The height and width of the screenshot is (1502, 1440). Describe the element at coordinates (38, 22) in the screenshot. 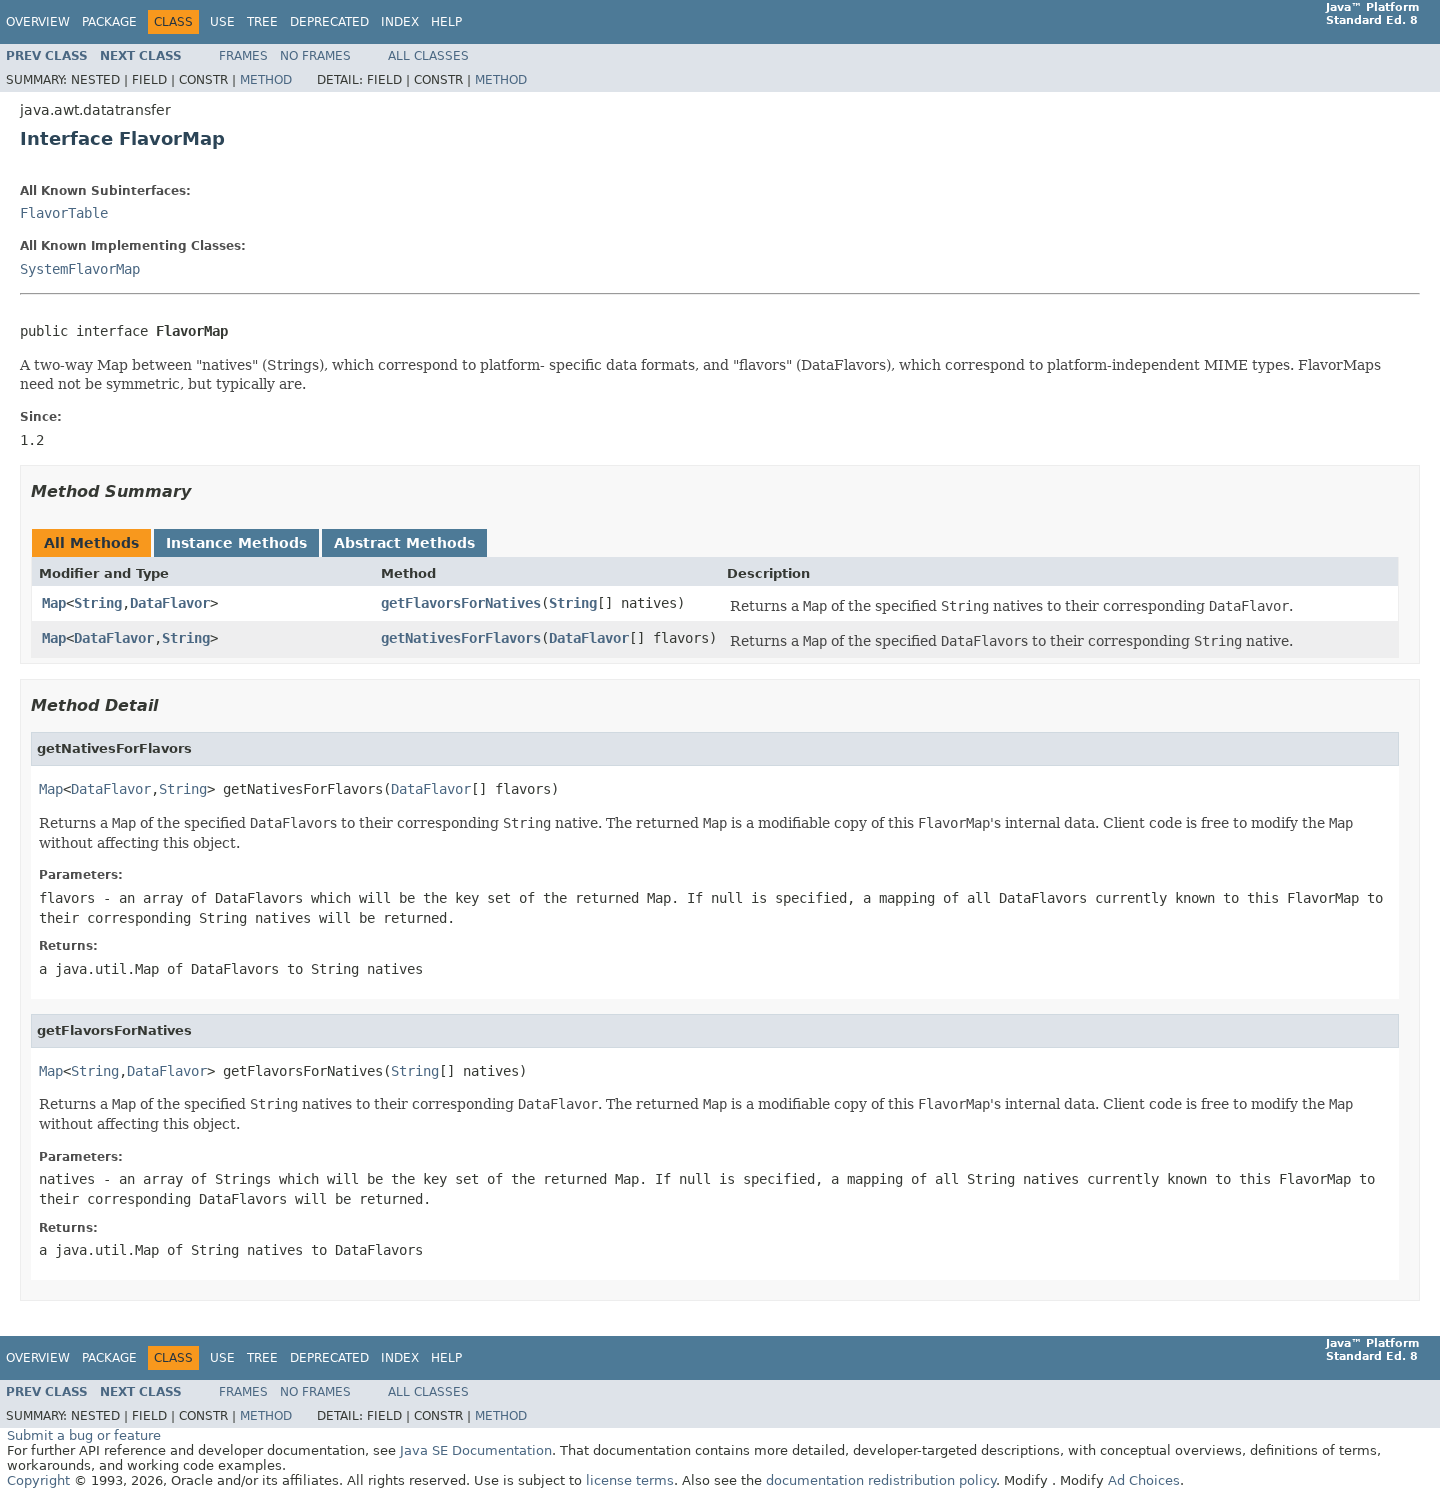

I see `Overview` at that location.